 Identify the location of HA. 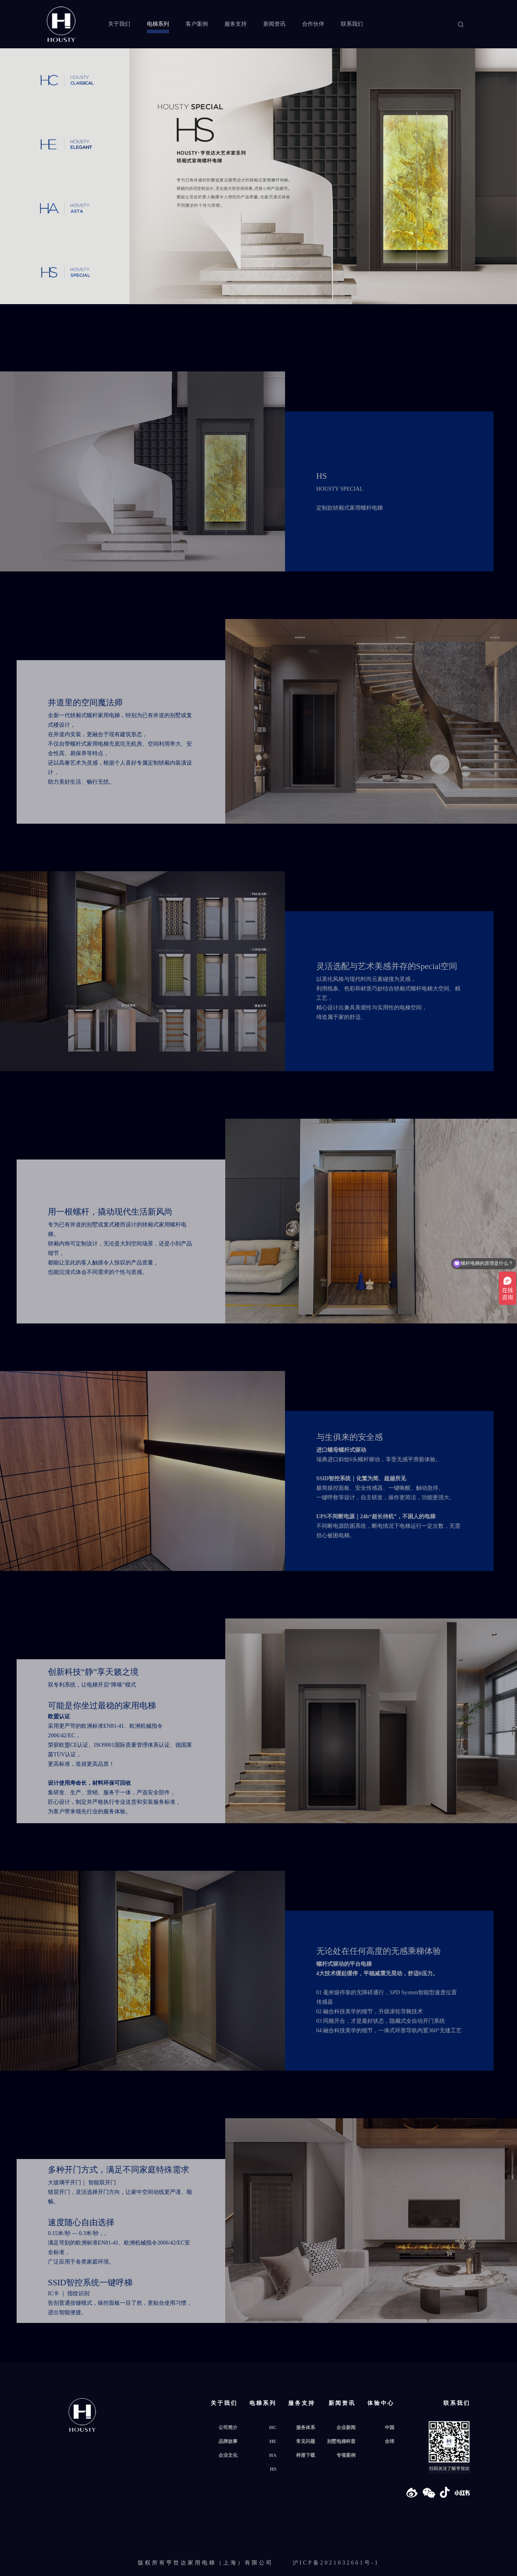
(273, 2455).